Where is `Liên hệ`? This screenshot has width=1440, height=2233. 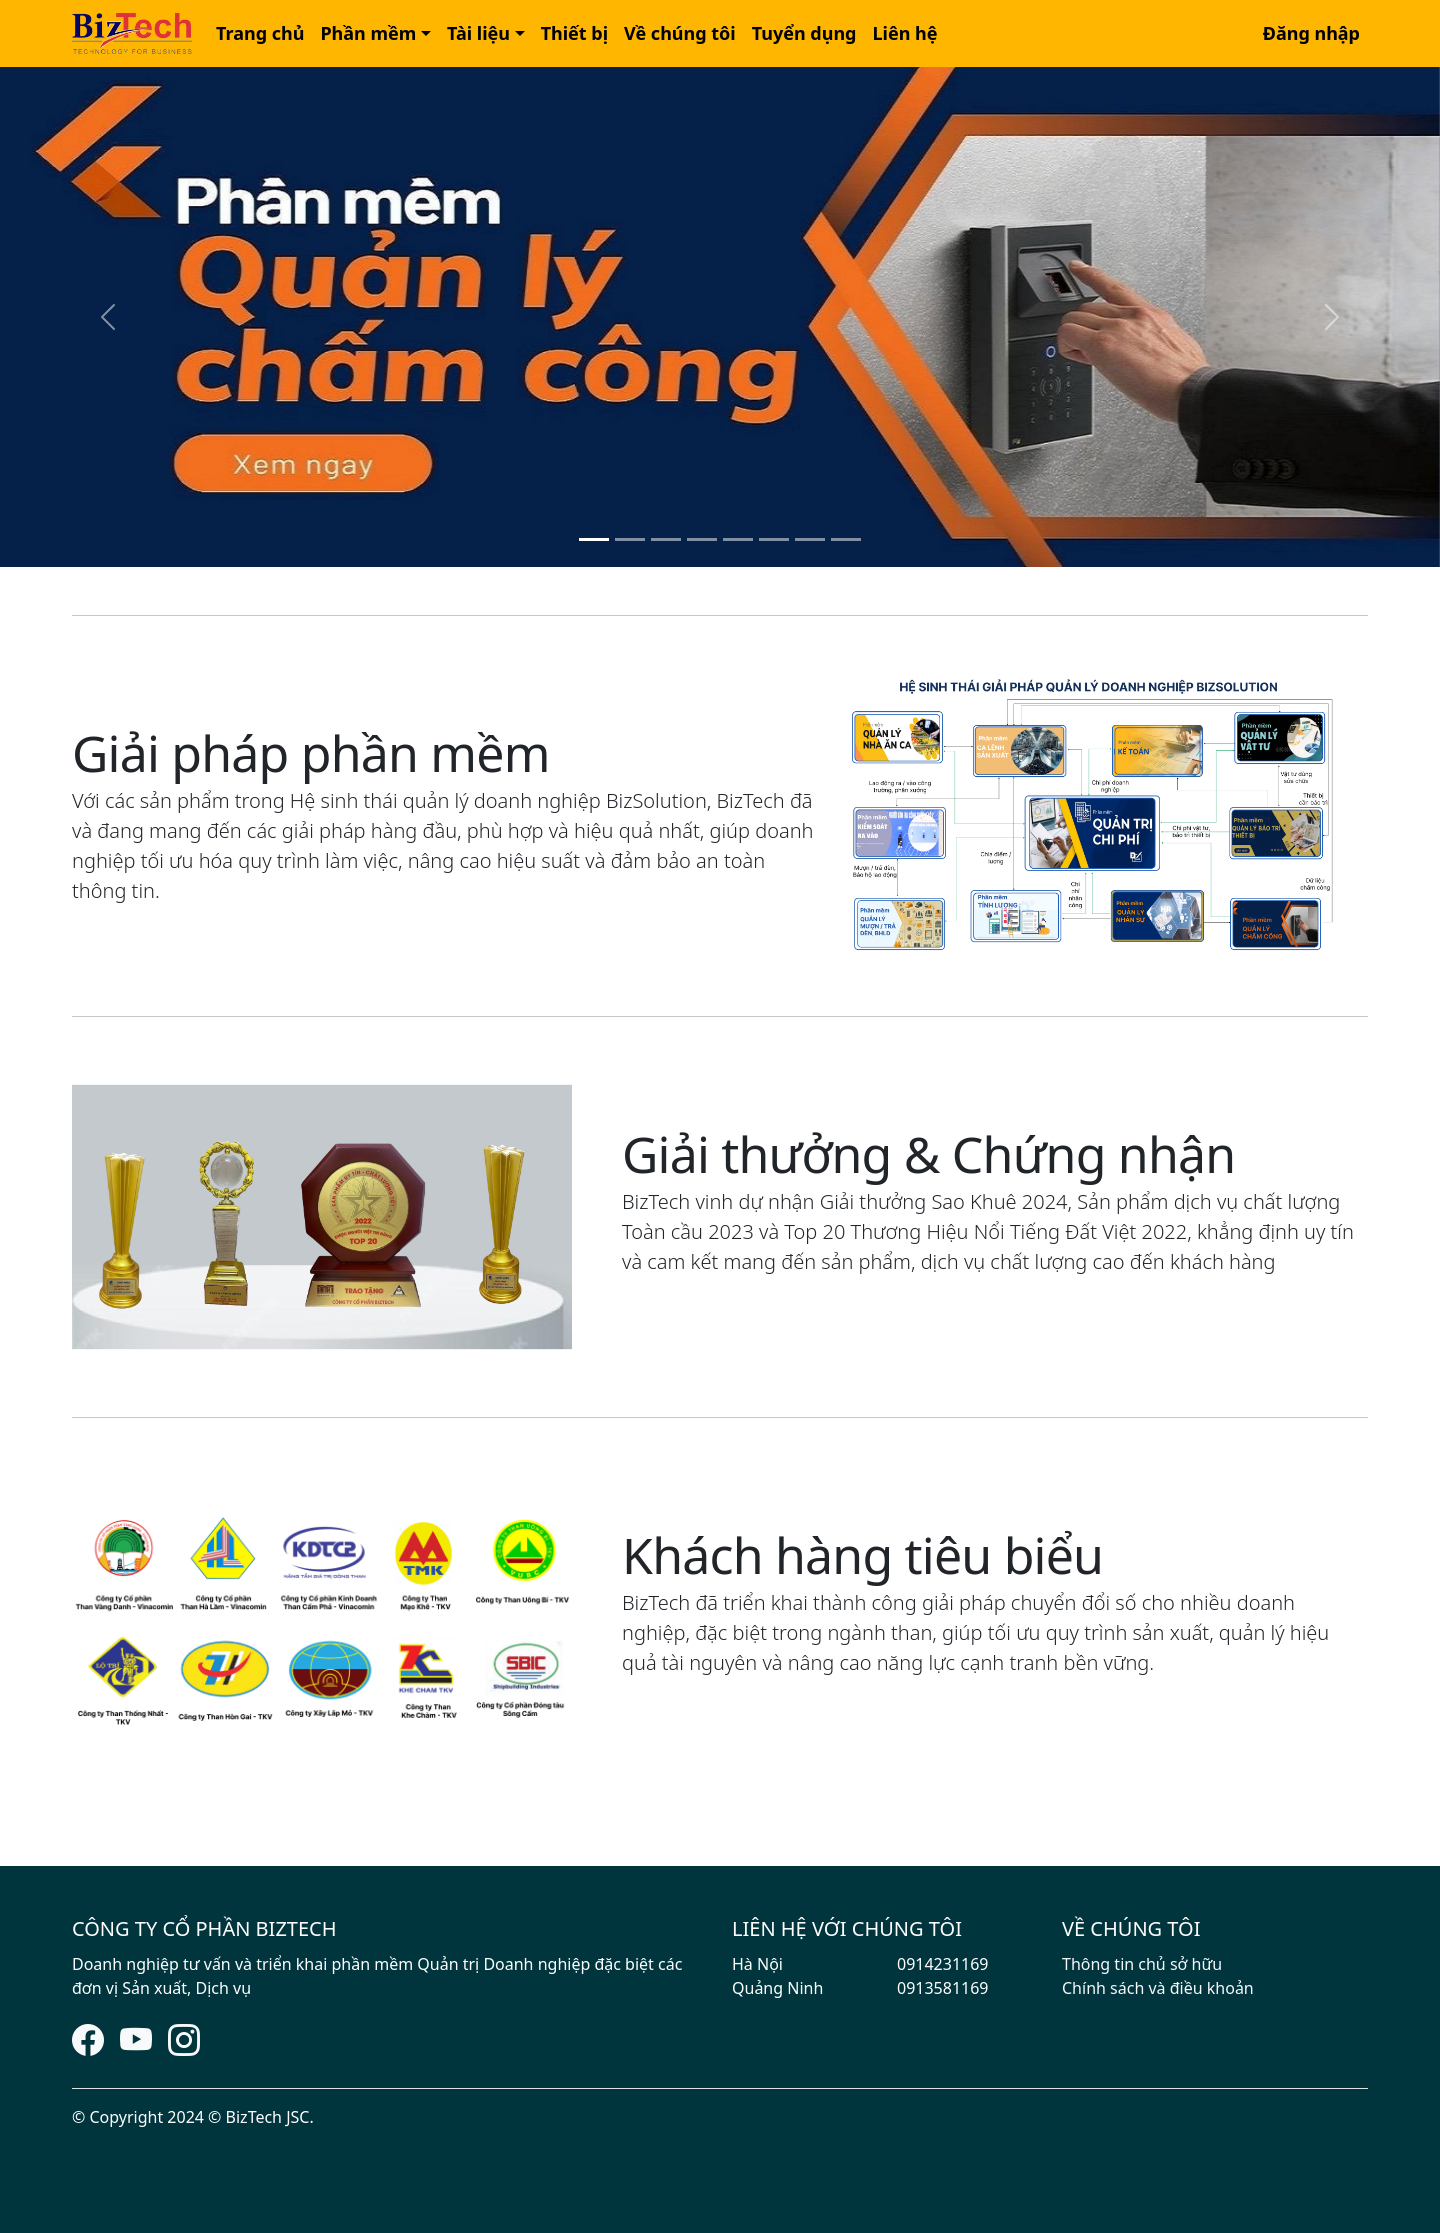
Liên hệ is located at coordinates (905, 33).